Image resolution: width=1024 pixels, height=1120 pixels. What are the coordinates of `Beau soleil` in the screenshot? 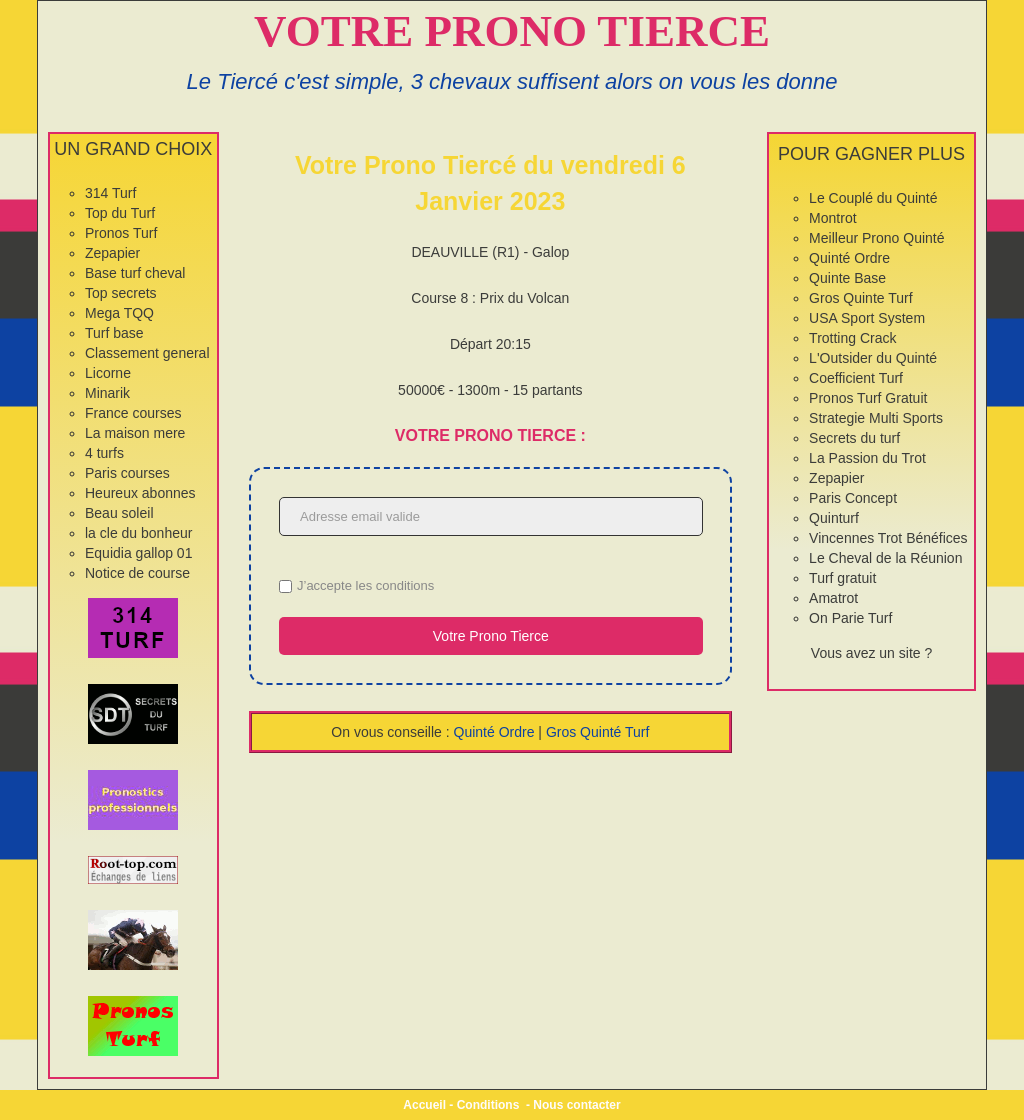 It's located at (119, 513).